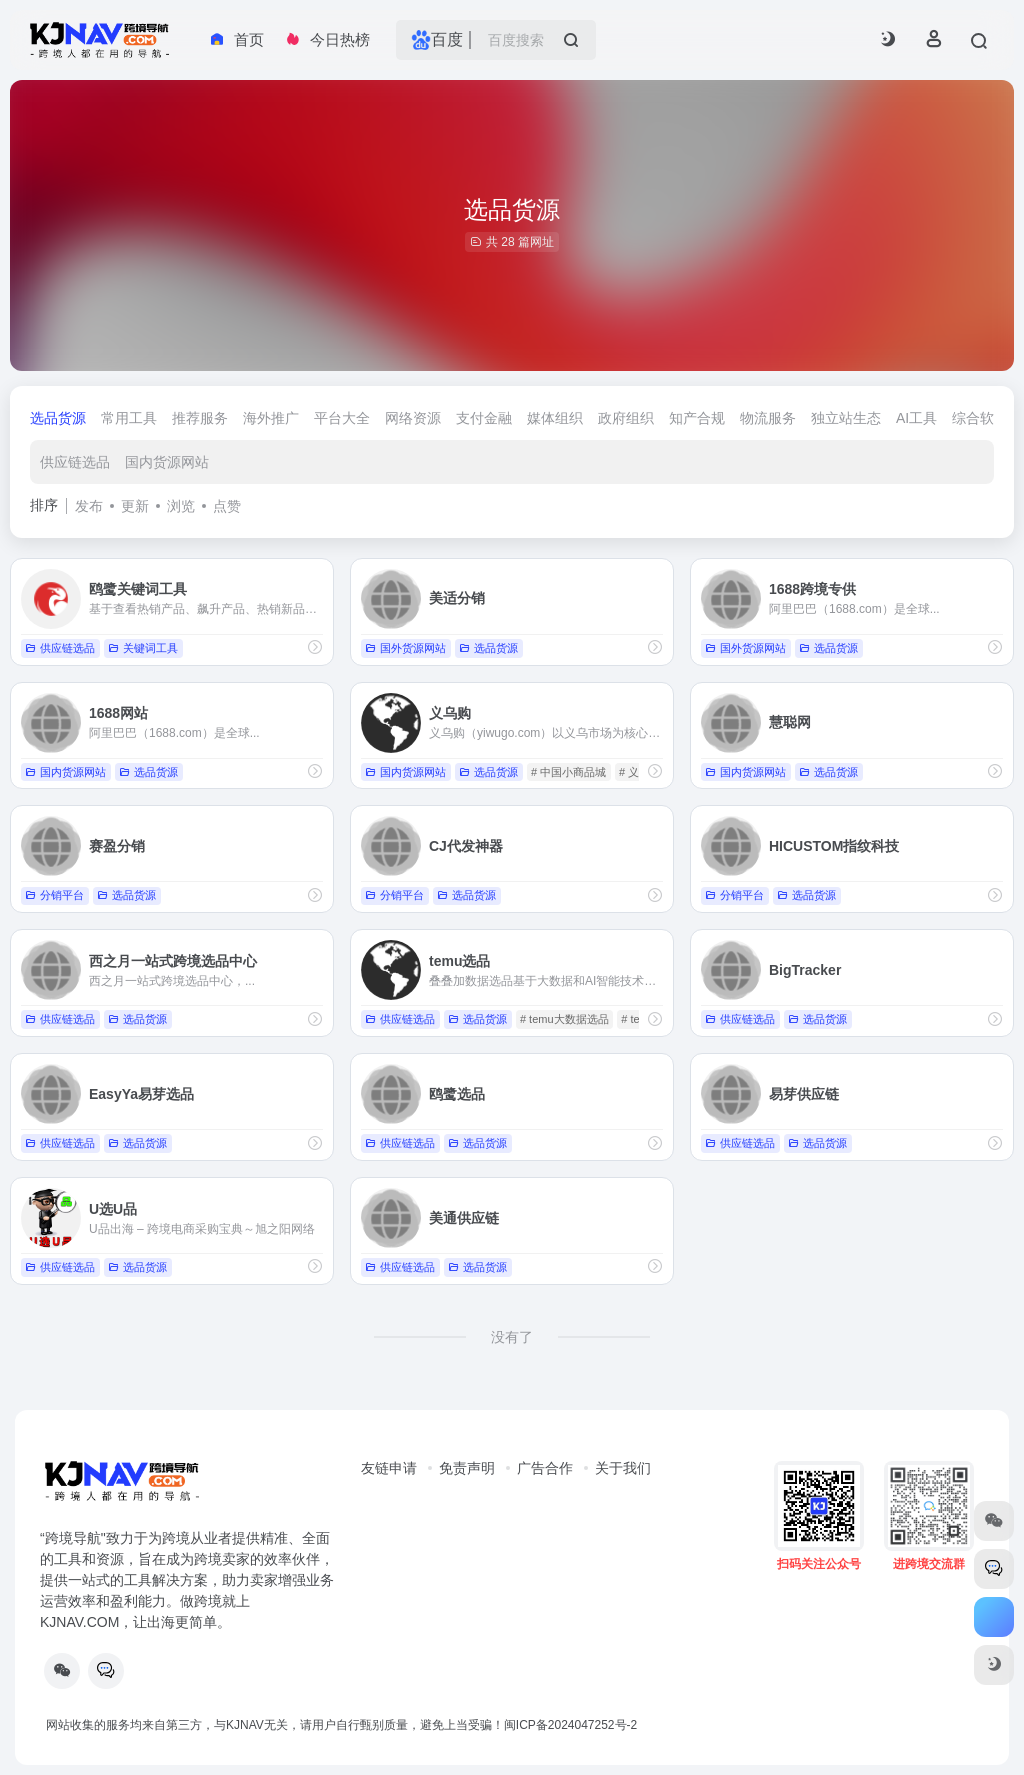 The height and width of the screenshot is (1775, 1024). I want to click on 物流服务, so click(768, 418).